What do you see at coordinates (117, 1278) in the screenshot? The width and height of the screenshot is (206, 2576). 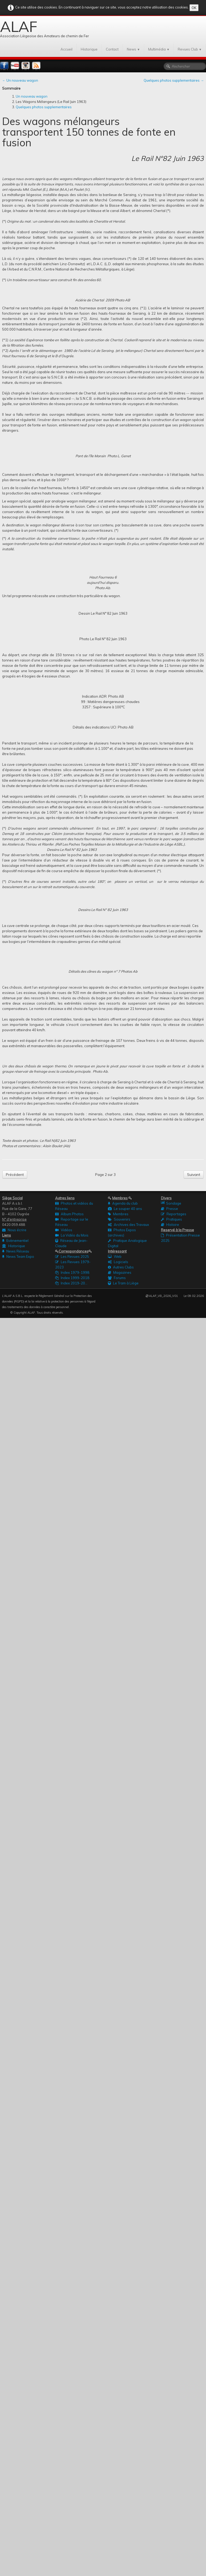 I see `Forums` at bounding box center [117, 1278].